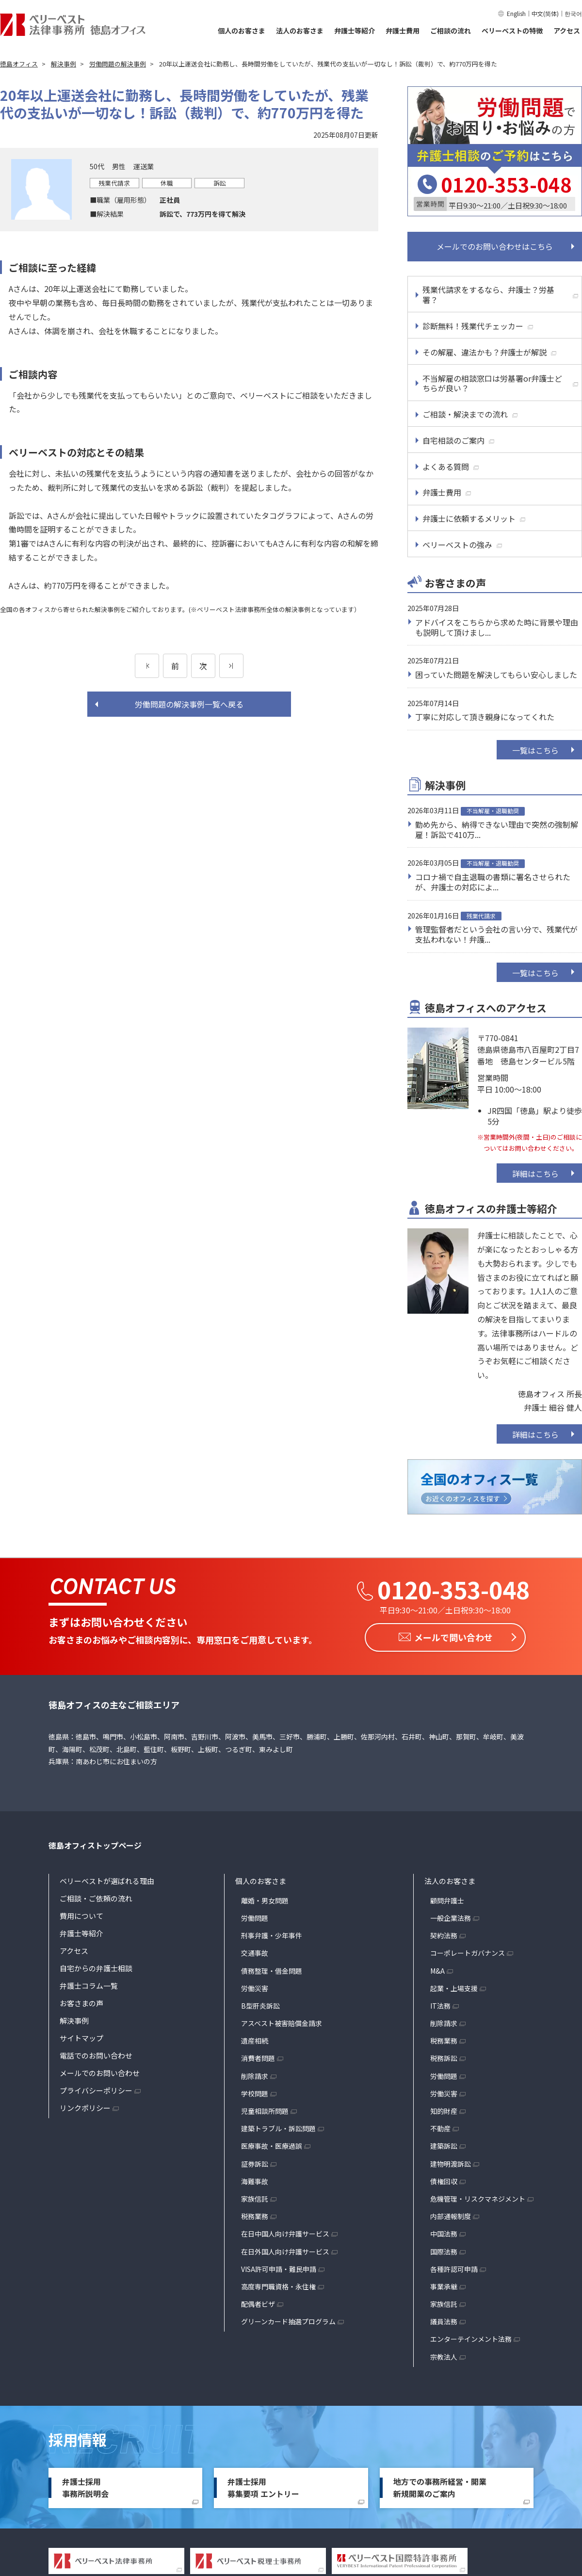 This screenshot has height=2576, width=582. What do you see at coordinates (477, 2197) in the screenshot?
I see `危機管理・リスクマネジメント` at bounding box center [477, 2197].